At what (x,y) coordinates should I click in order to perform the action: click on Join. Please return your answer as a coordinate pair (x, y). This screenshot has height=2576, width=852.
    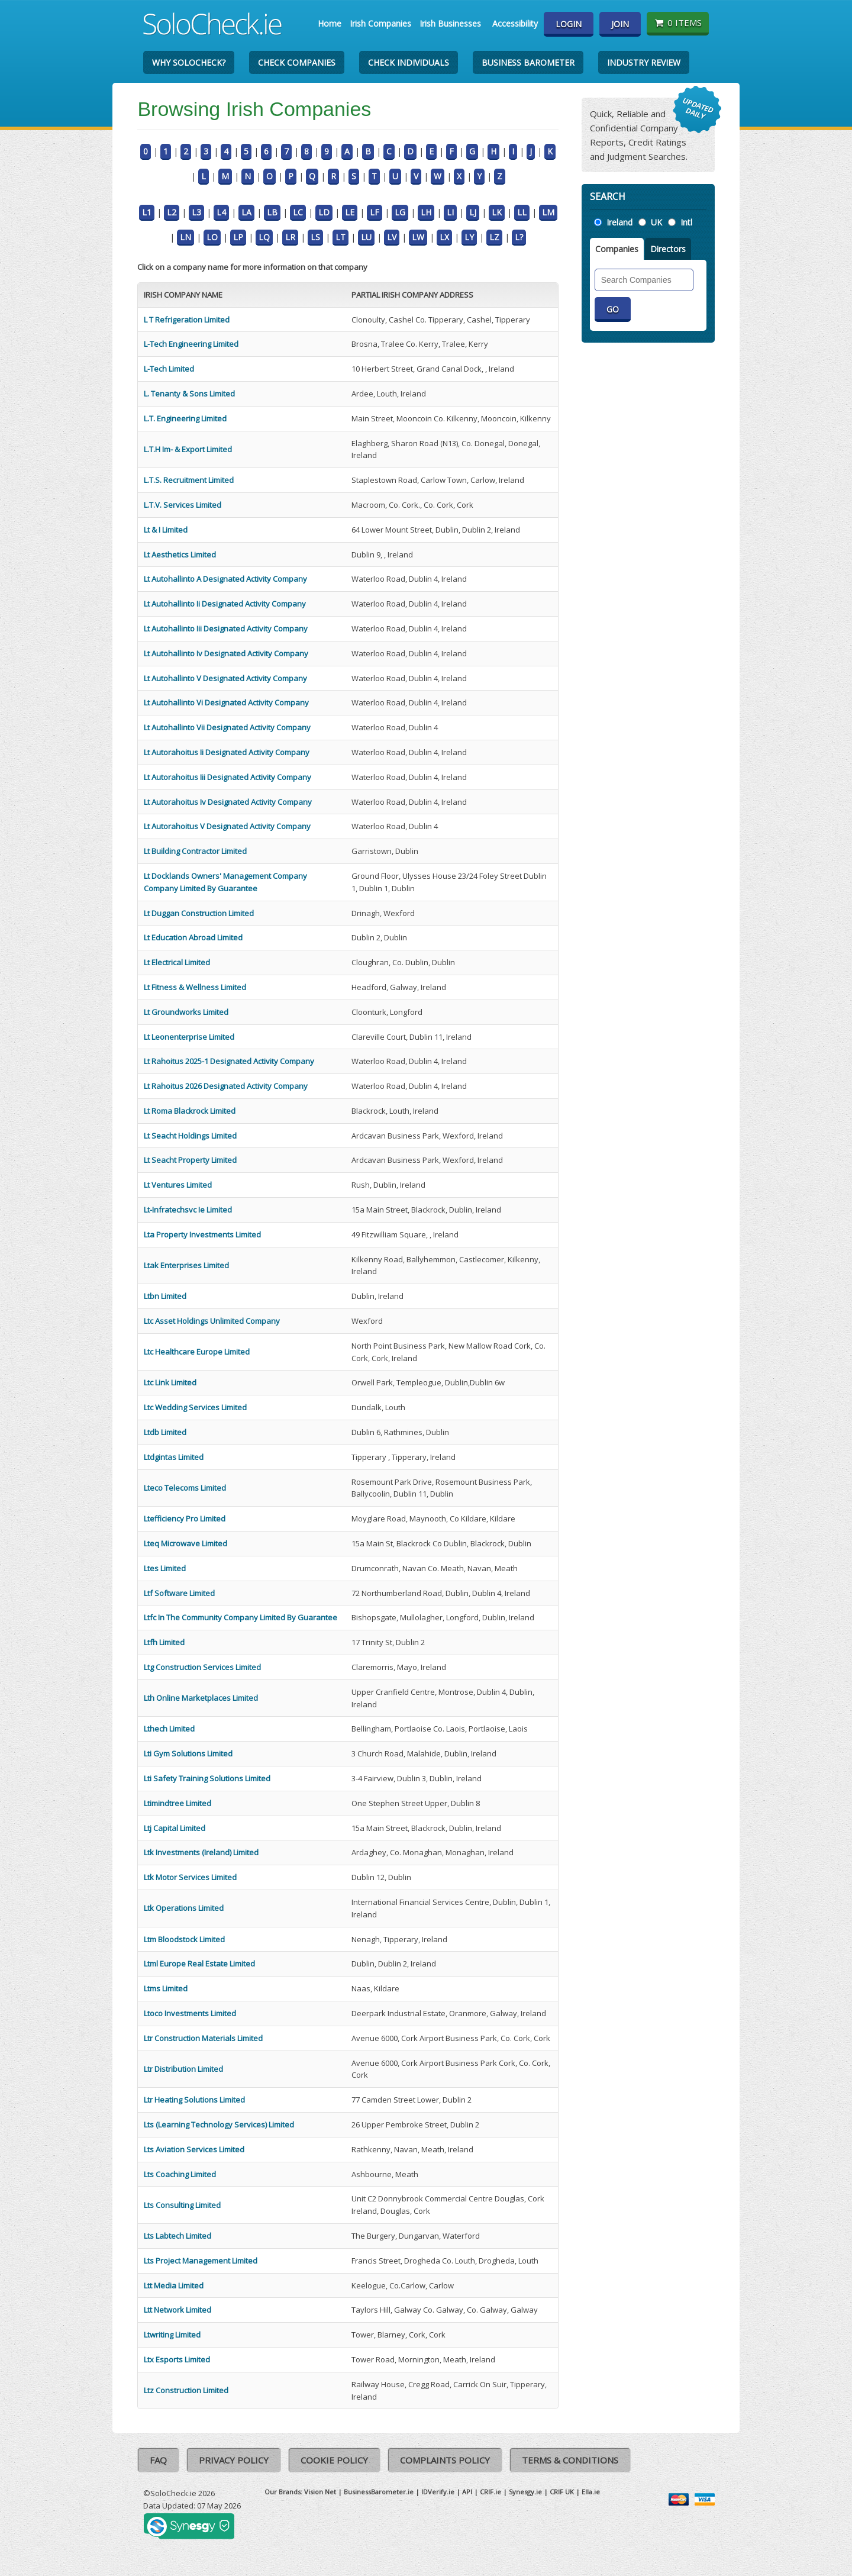
    Looking at the image, I should click on (620, 24).